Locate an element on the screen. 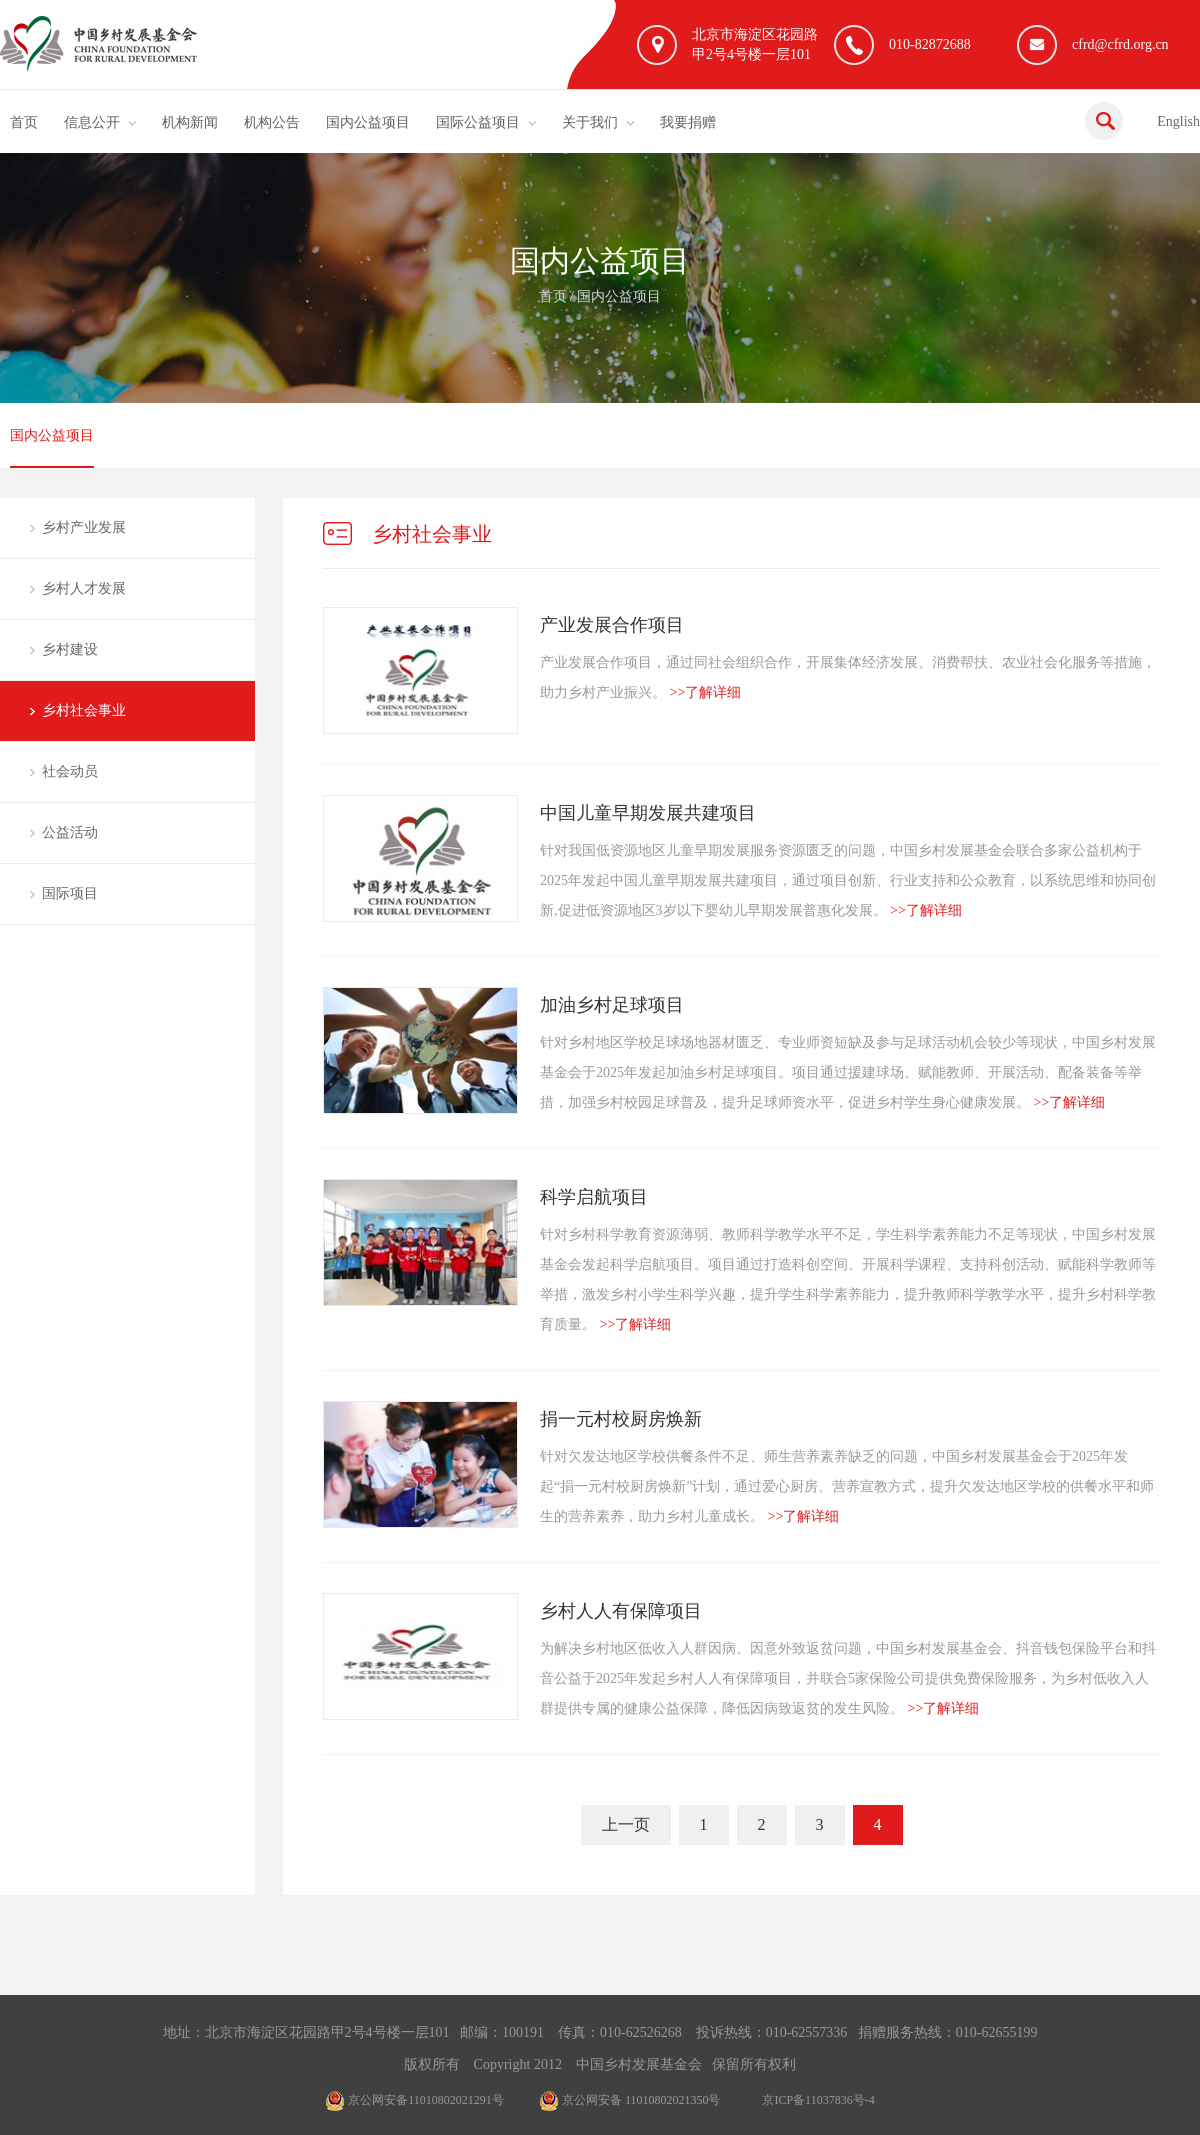 The width and height of the screenshot is (1200, 2135). 京公网安备11010802021291号 is located at coordinates (414, 2100).